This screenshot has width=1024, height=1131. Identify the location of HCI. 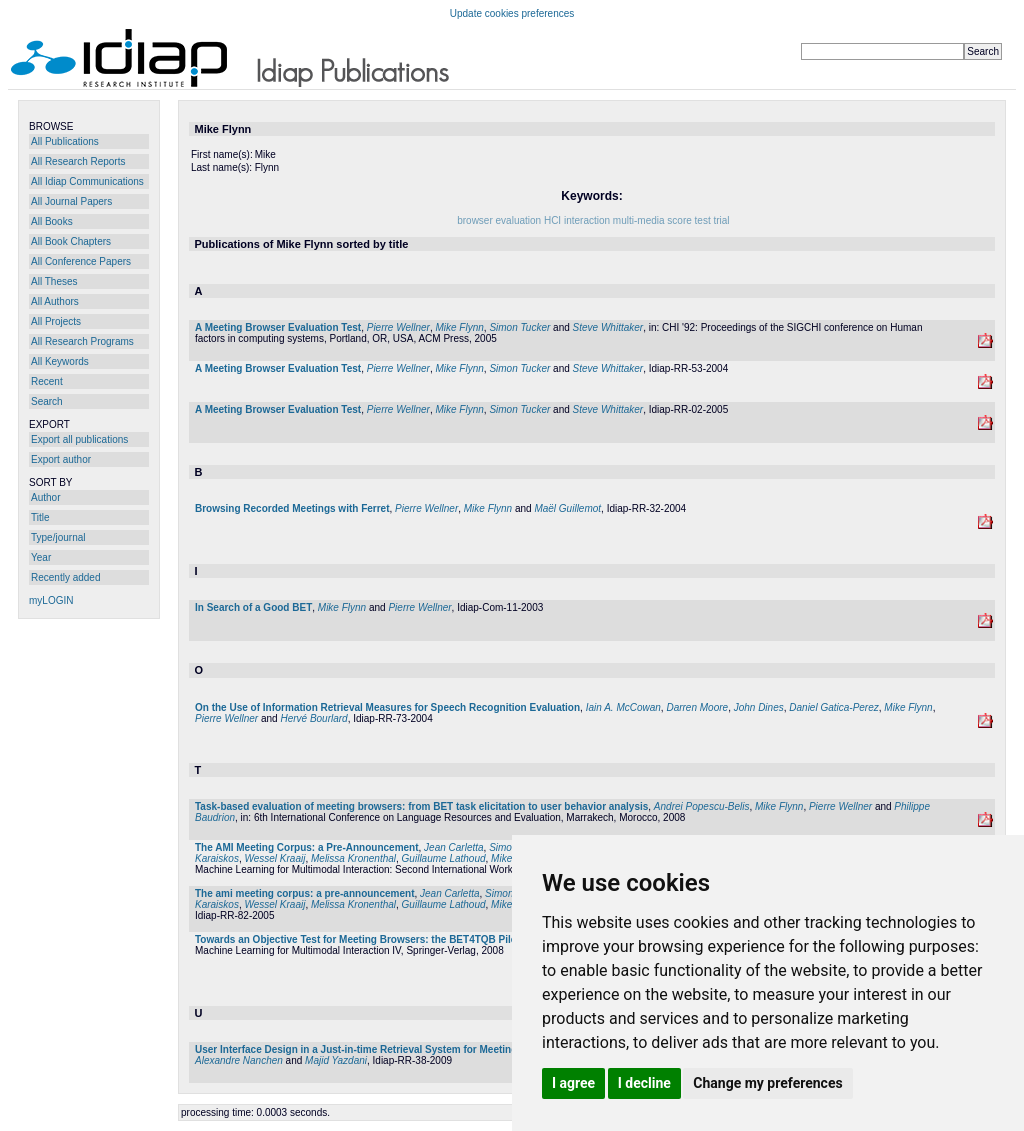
(552, 220).